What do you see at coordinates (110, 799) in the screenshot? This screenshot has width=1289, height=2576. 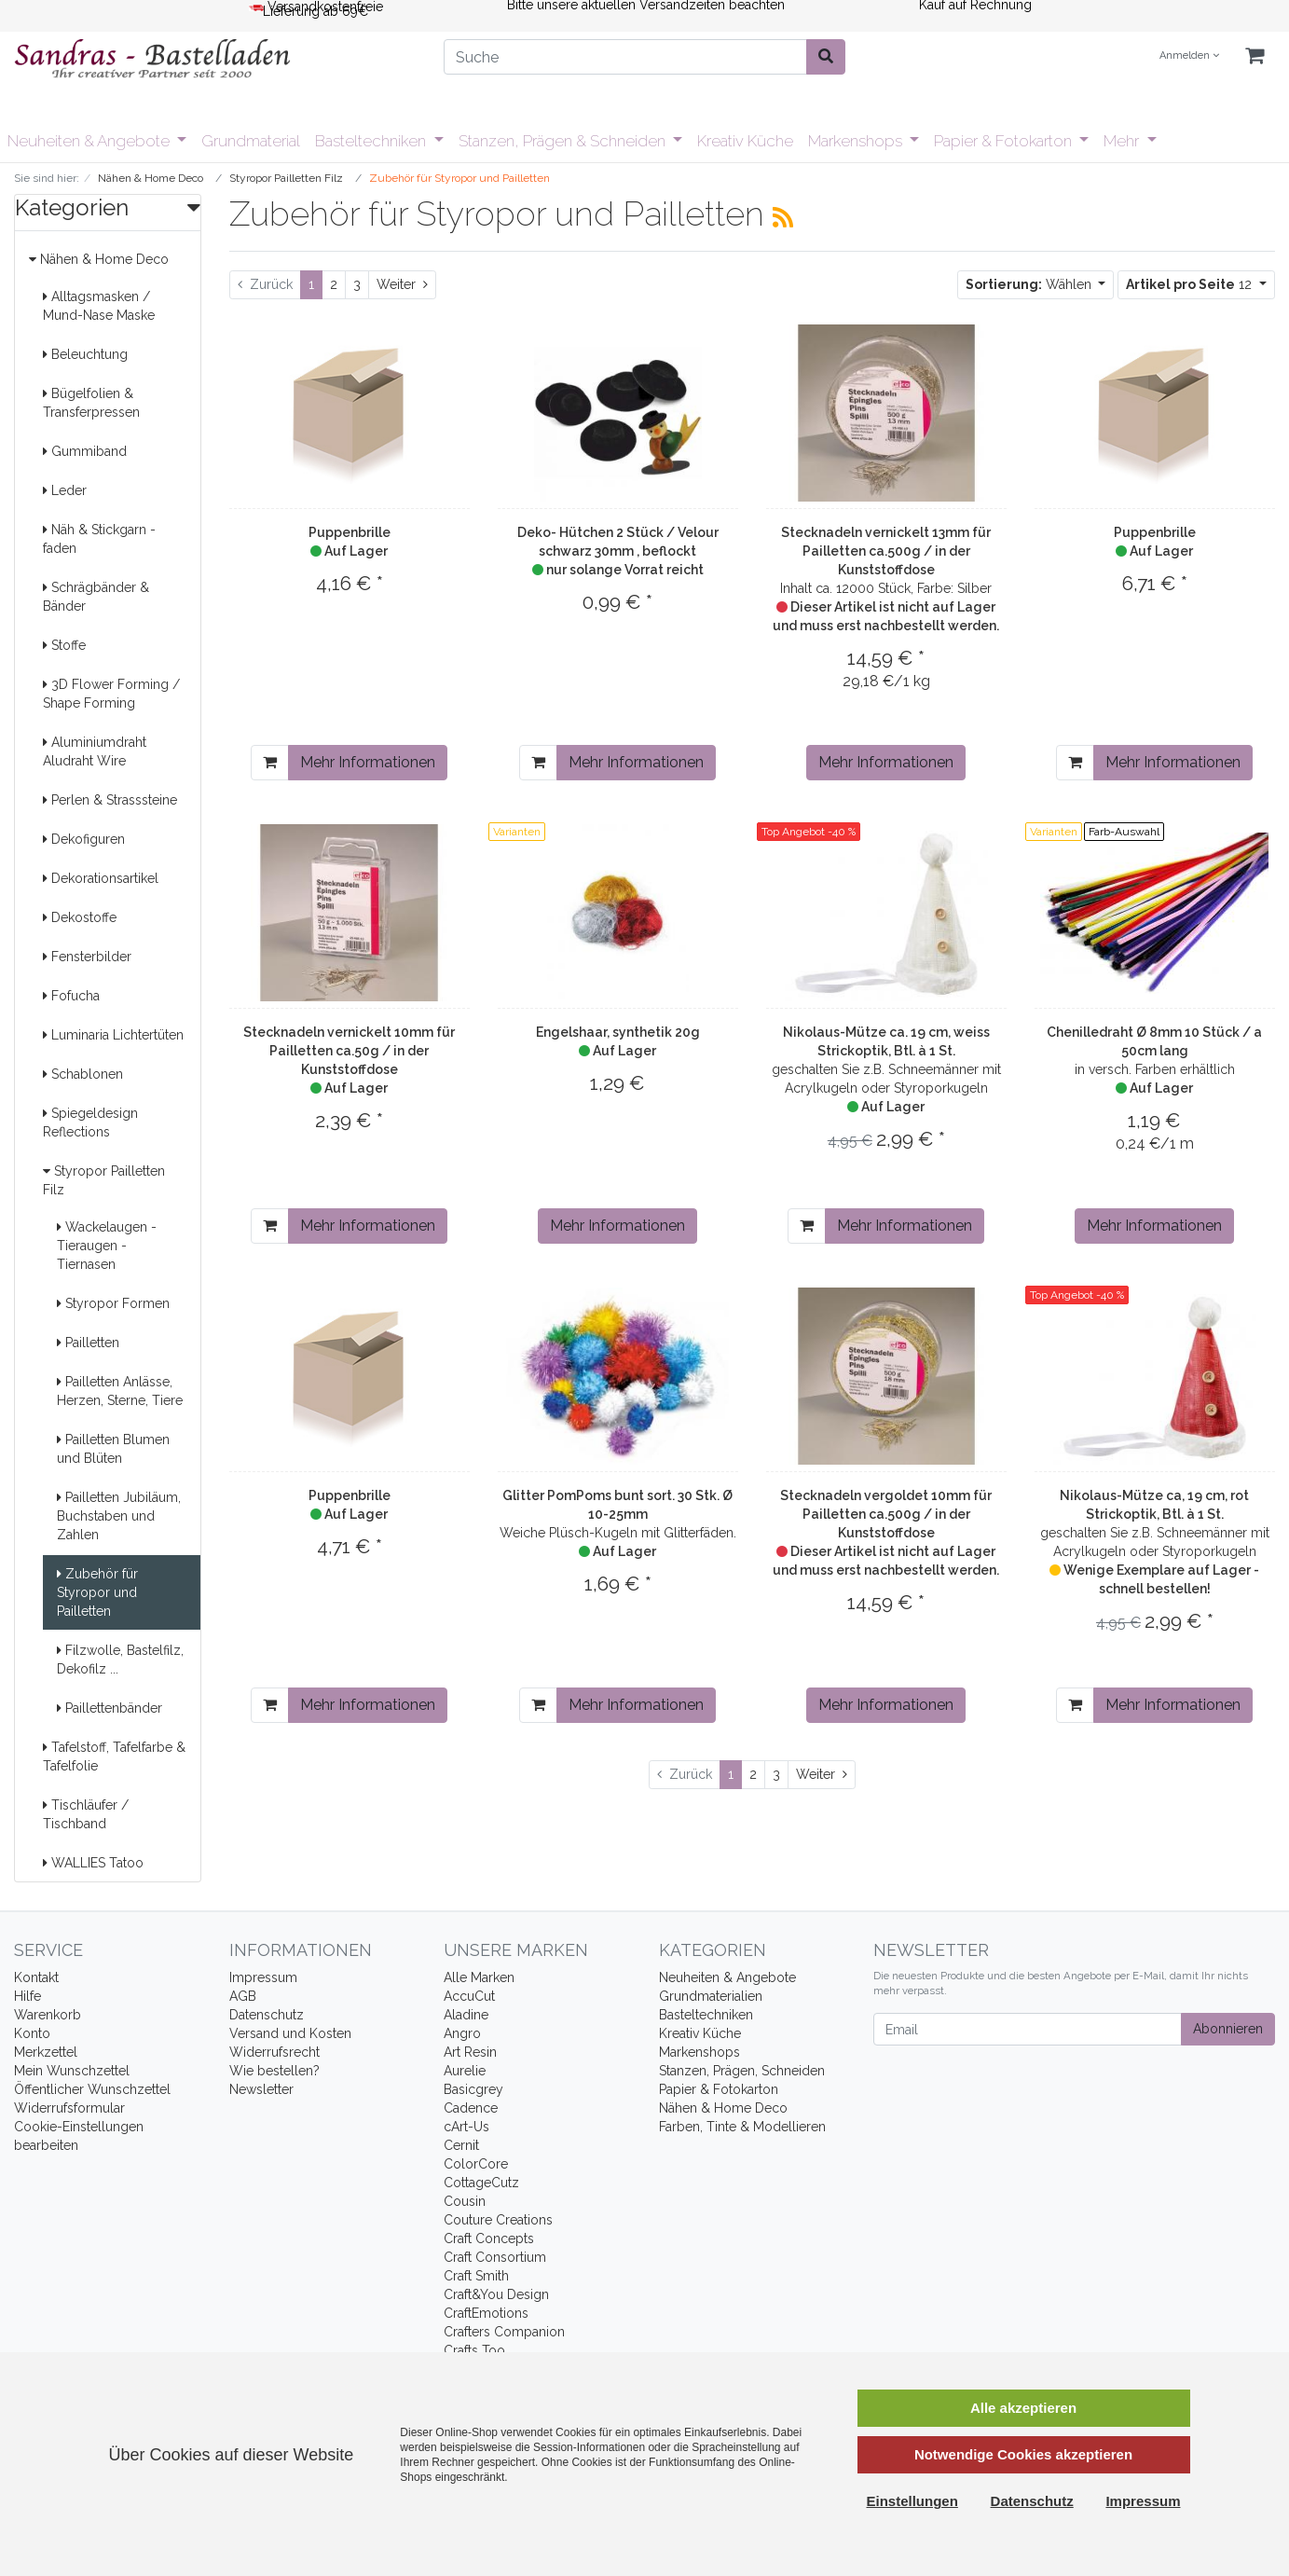 I see `Perlen & Strasssteine` at bounding box center [110, 799].